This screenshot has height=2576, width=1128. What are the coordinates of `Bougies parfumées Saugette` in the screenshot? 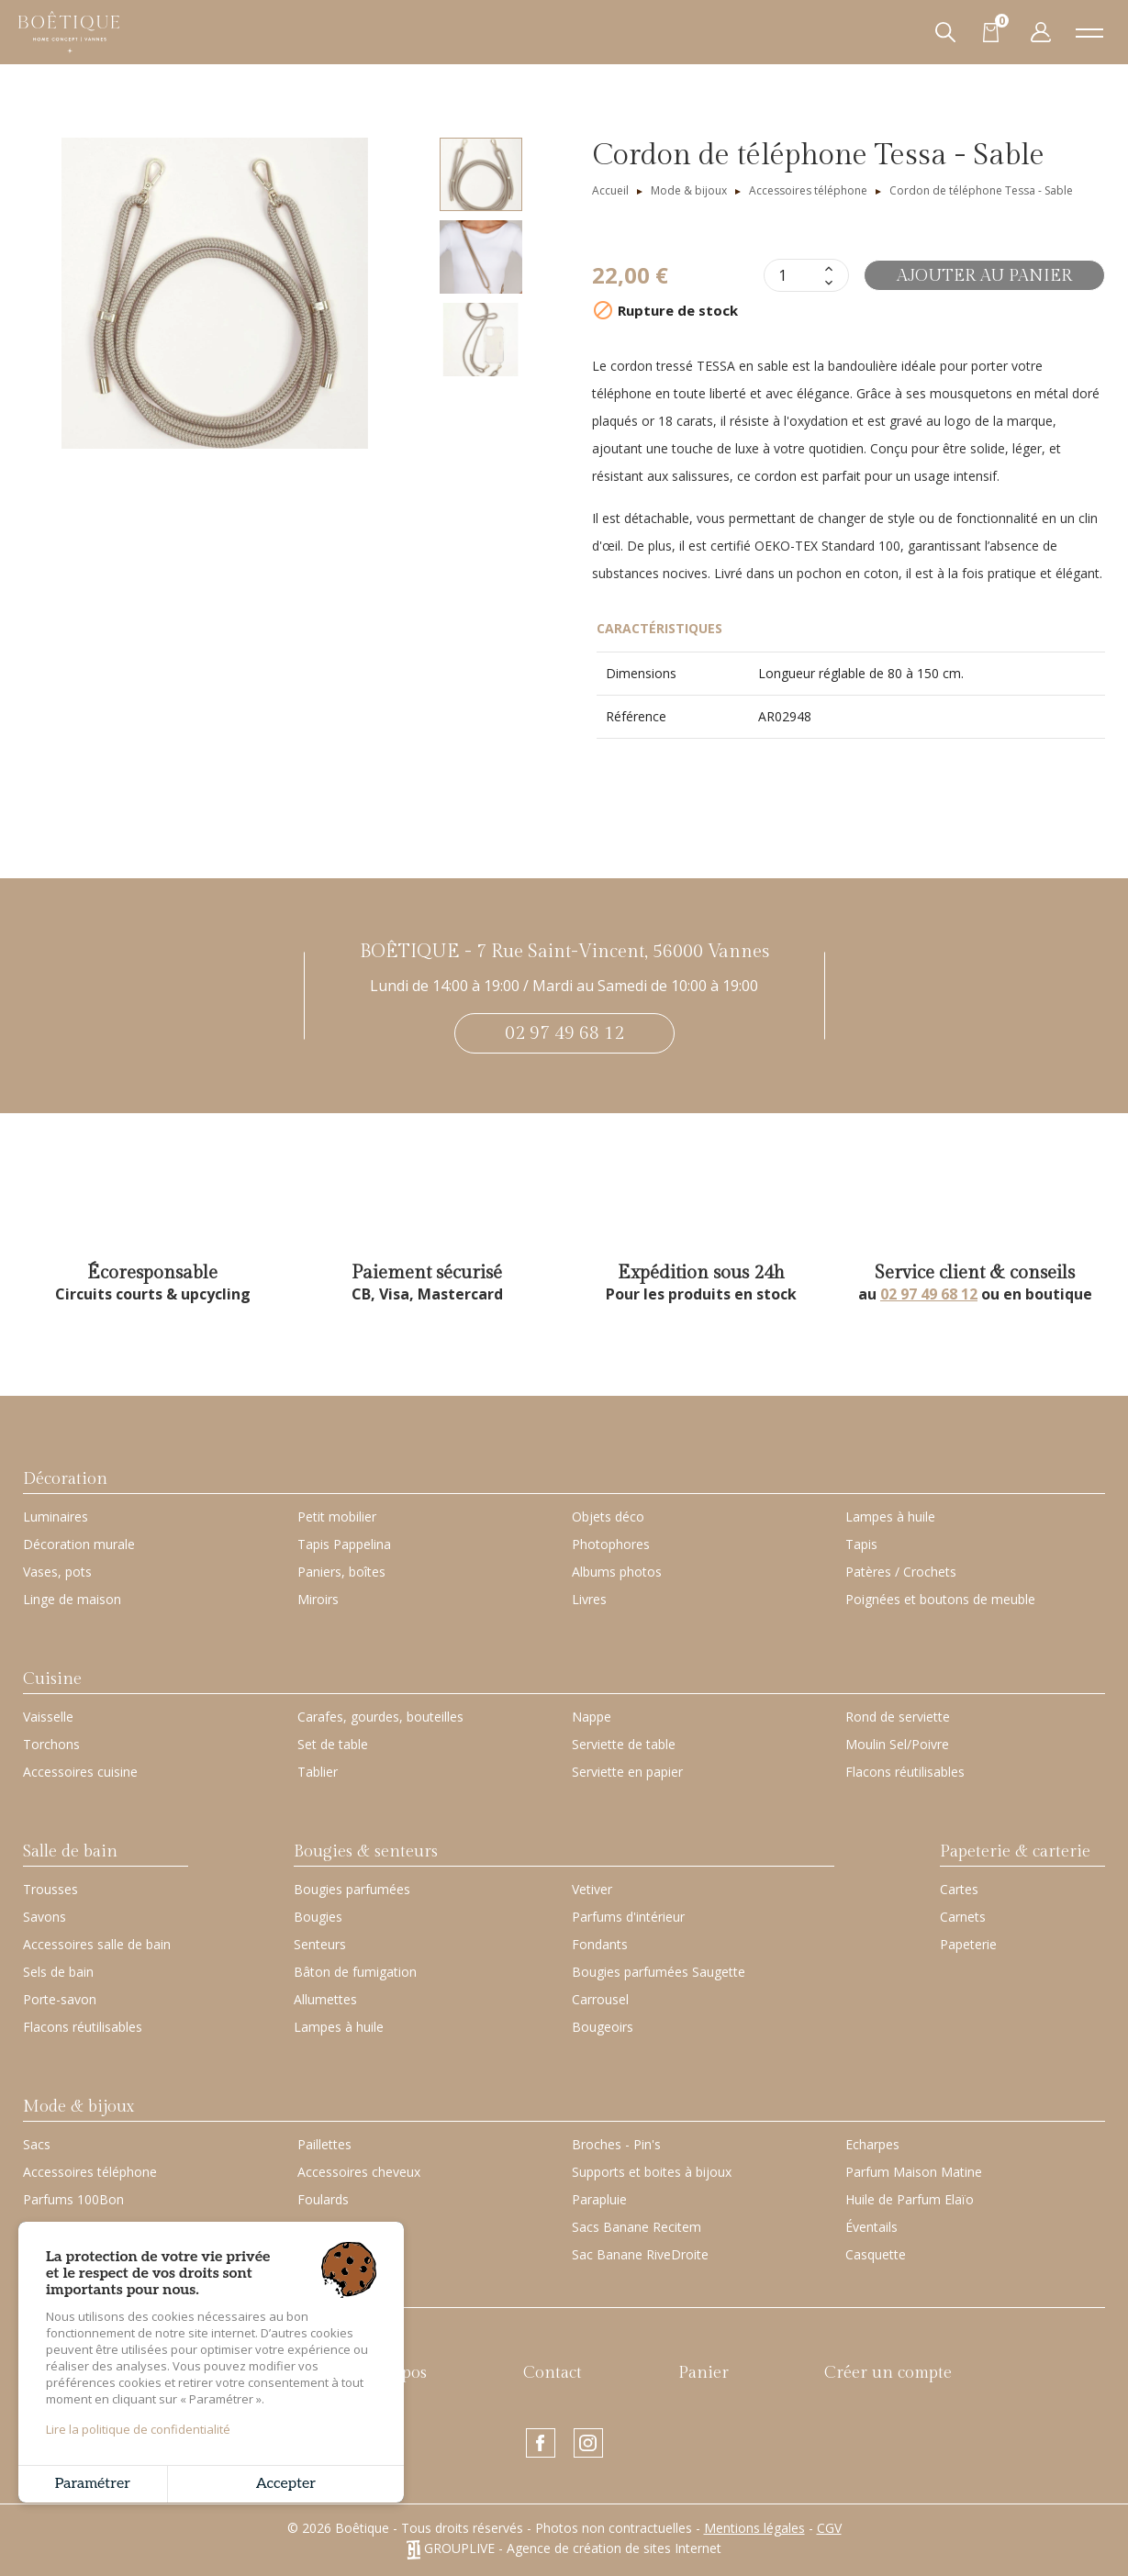 It's located at (658, 1971).